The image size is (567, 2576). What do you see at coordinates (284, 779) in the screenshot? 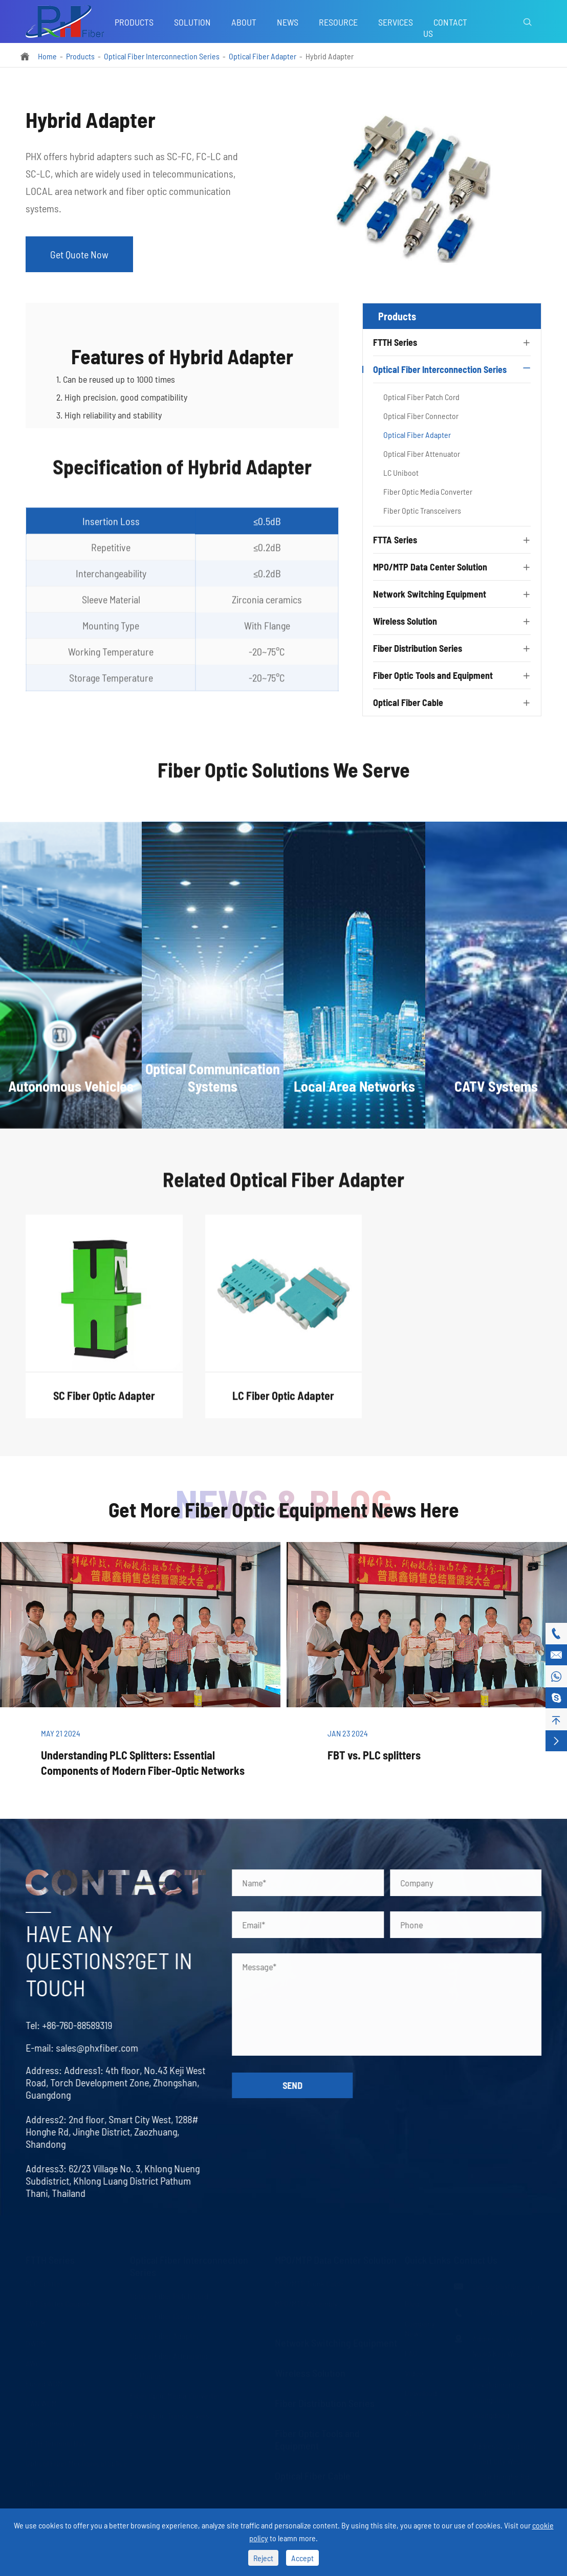
I see `Fiber Optic Solutions We Serve` at bounding box center [284, 779].